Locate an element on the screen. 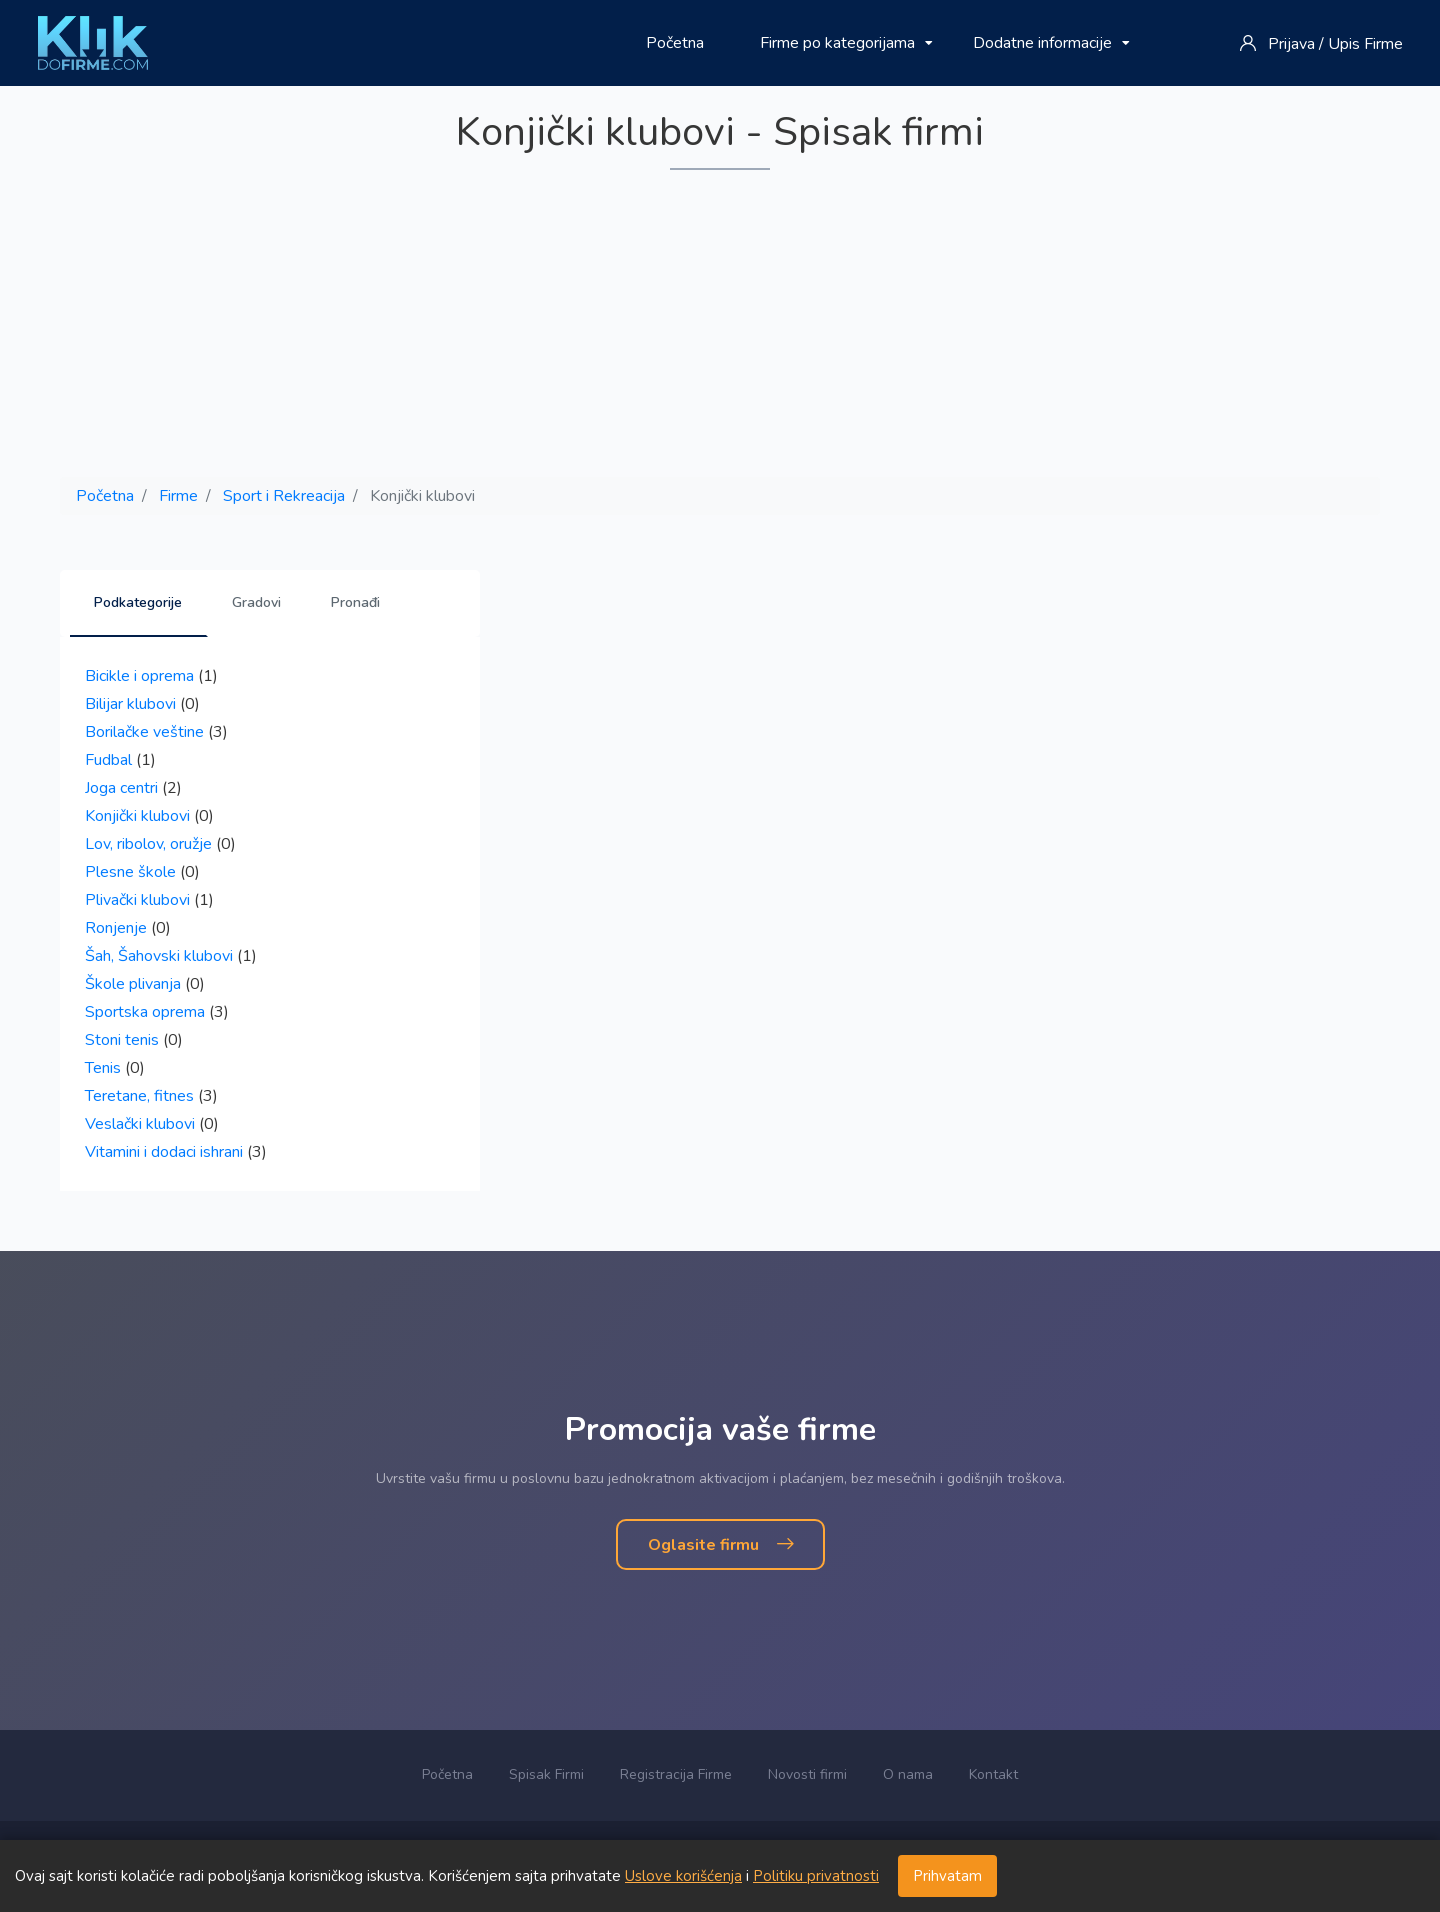 The width and height of the screenshot is (1440, 1912). Prihvatam is located at coordinates (947, 1876).